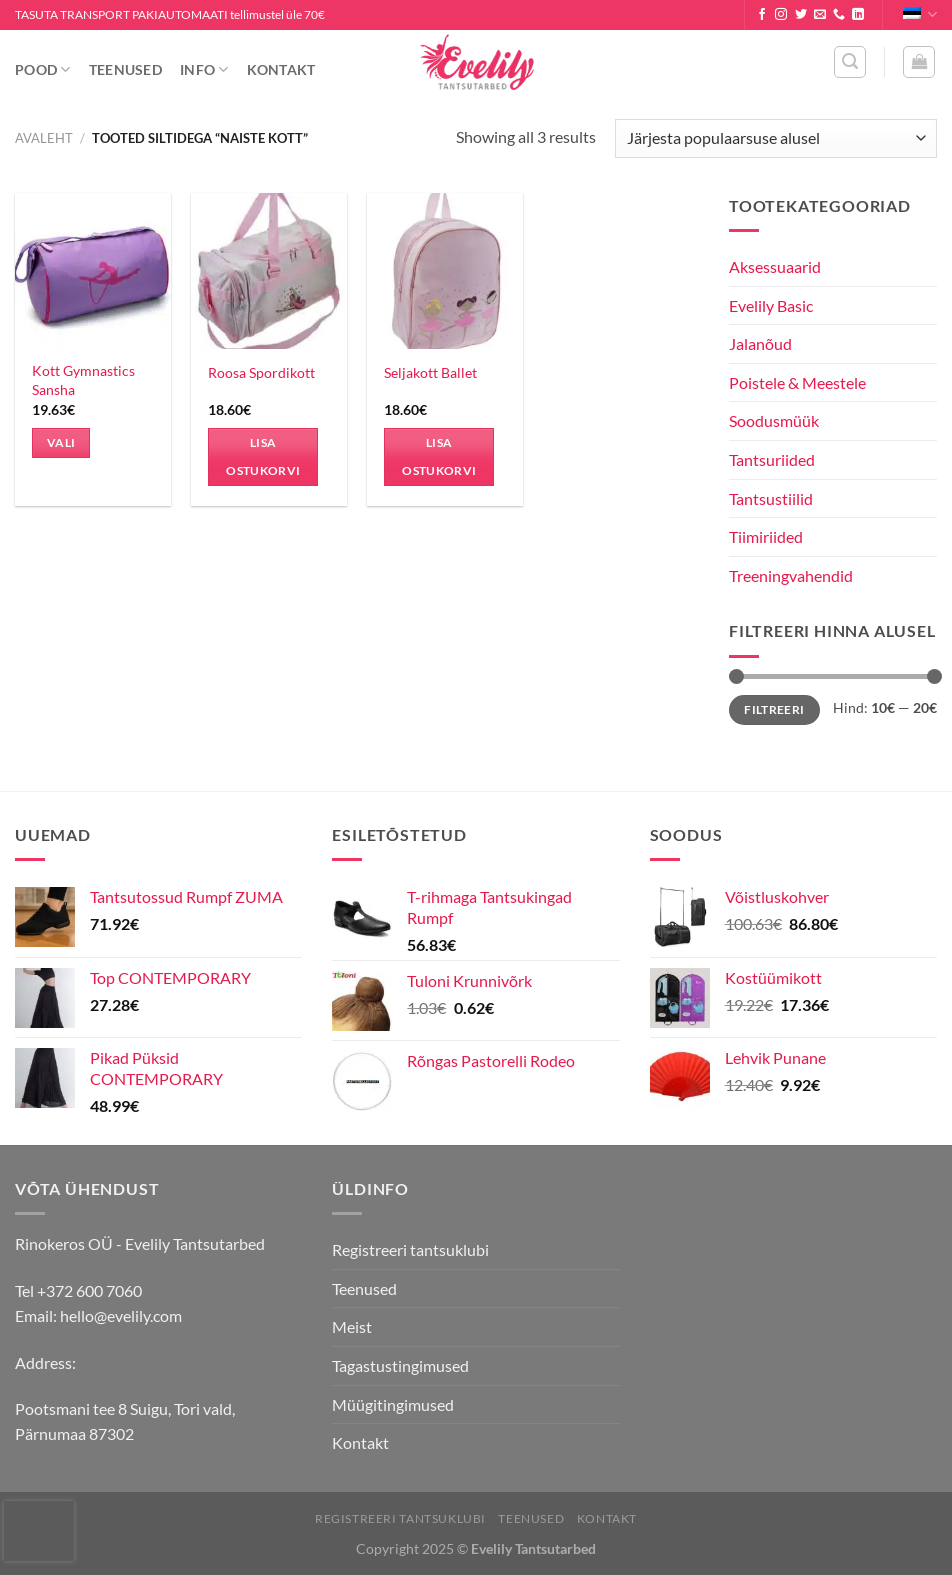 Image resolution: width=952 pixels, height=1575 pixels. Describe the element at coordinates (760, 343) in the screenshot. I see `Jalanõud` at that location.